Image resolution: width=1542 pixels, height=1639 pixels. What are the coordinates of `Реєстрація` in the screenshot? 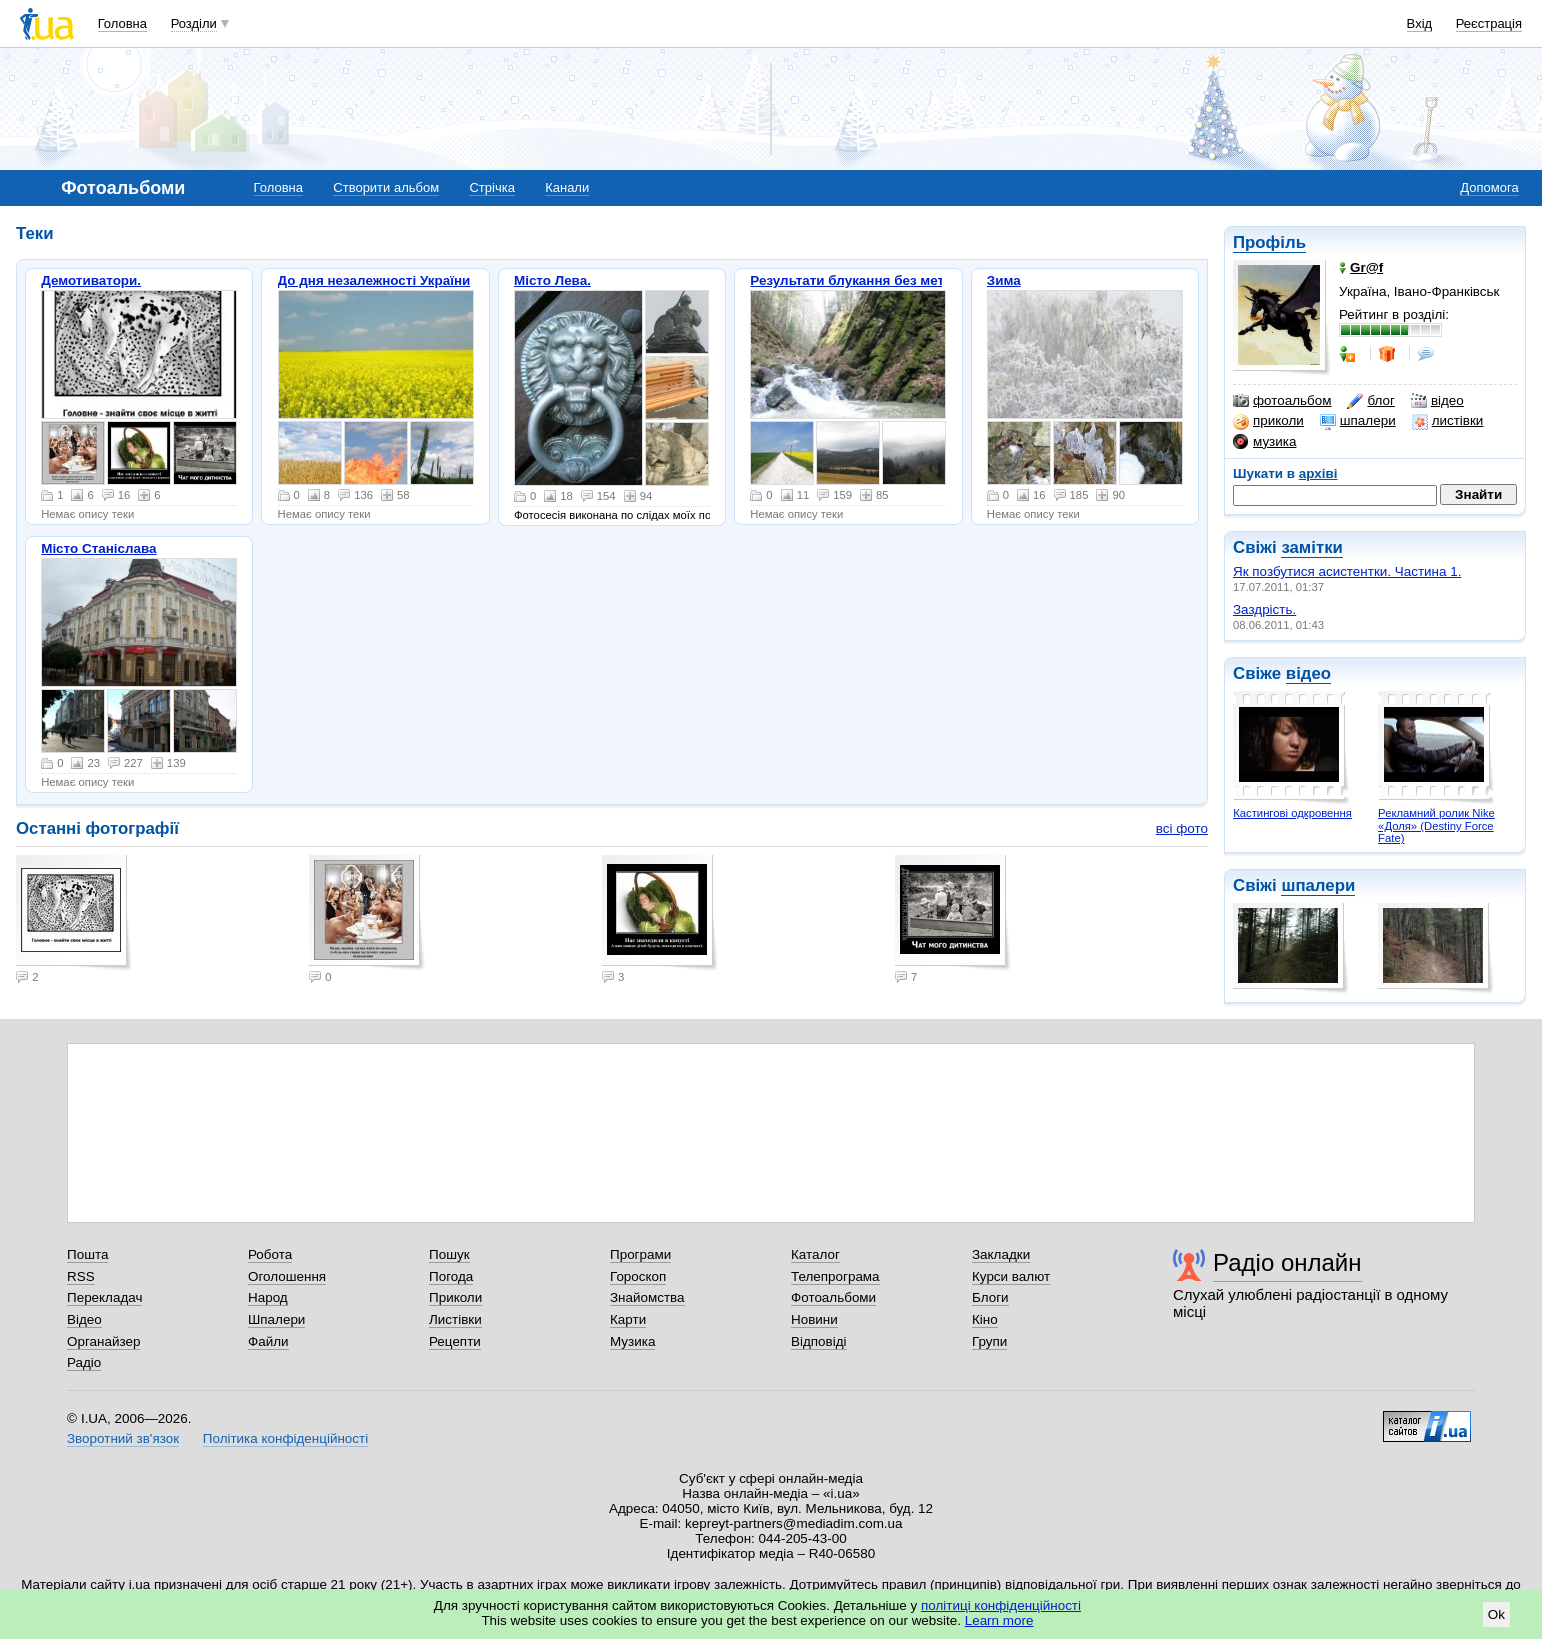 It's located at (1489, 23).